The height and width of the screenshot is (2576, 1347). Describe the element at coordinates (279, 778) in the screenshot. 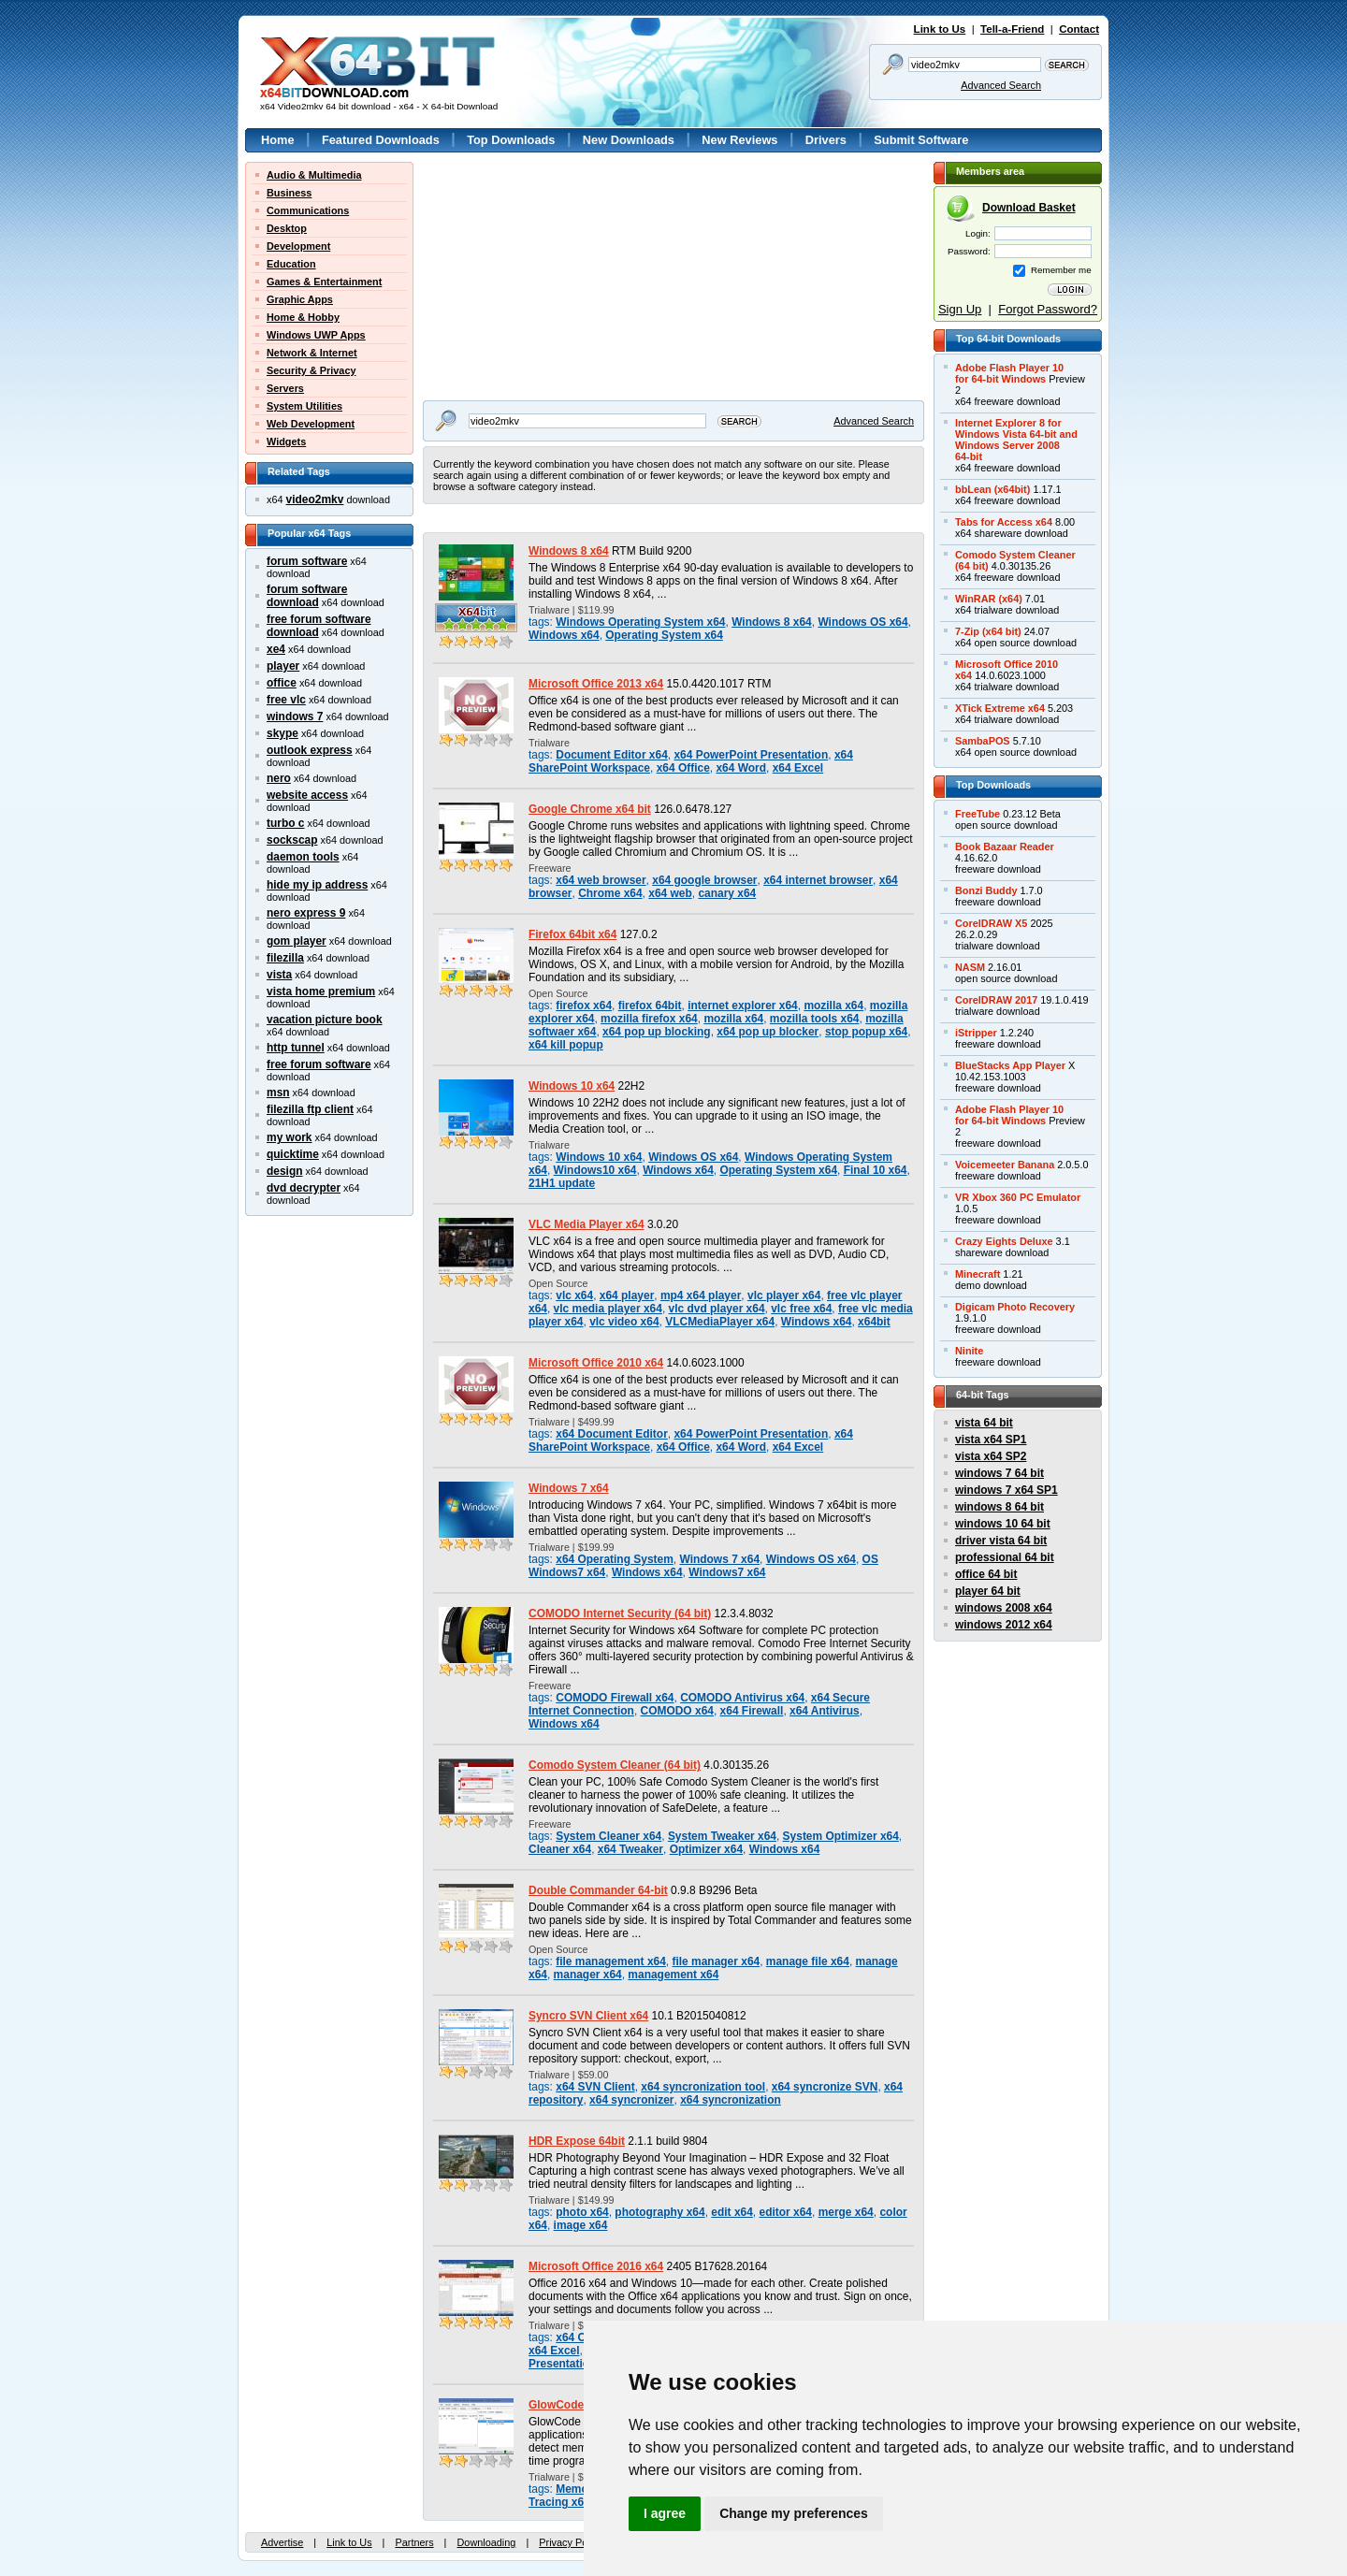

I see `nero` at that location.